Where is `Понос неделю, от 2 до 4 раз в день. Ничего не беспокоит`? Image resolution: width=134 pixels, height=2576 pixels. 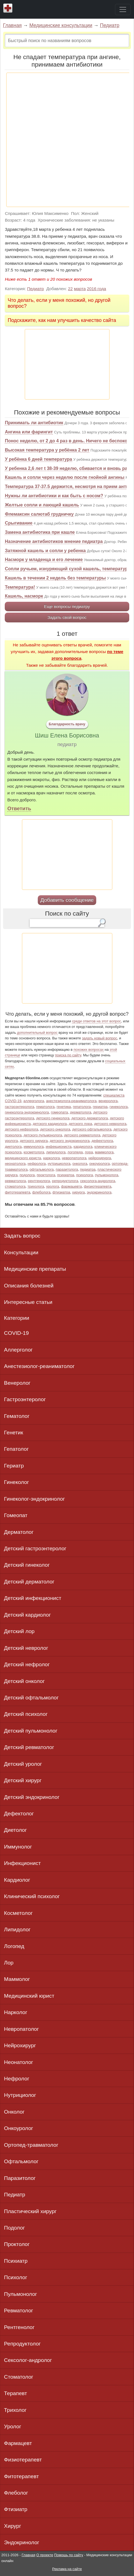 Понос неделю, от 2 до 4 раз в день. Ничего не беспокоит is located at coordinates (68, 440).